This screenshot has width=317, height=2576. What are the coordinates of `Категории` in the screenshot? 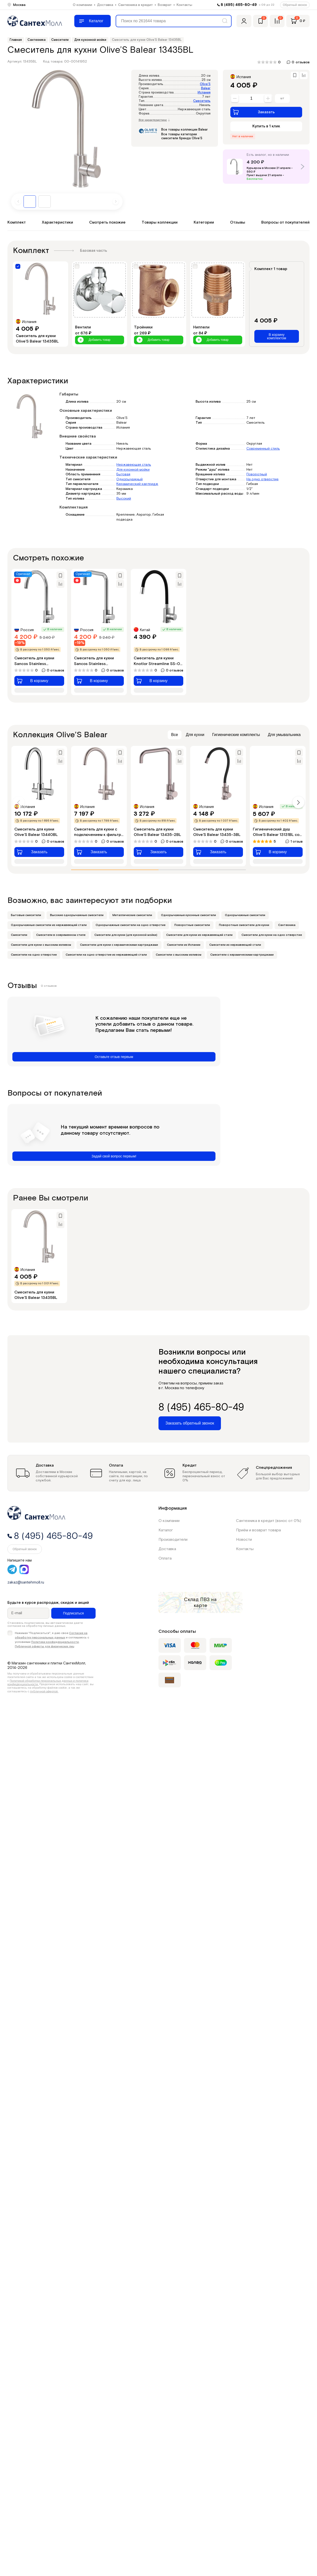 It's located at (204, 222).